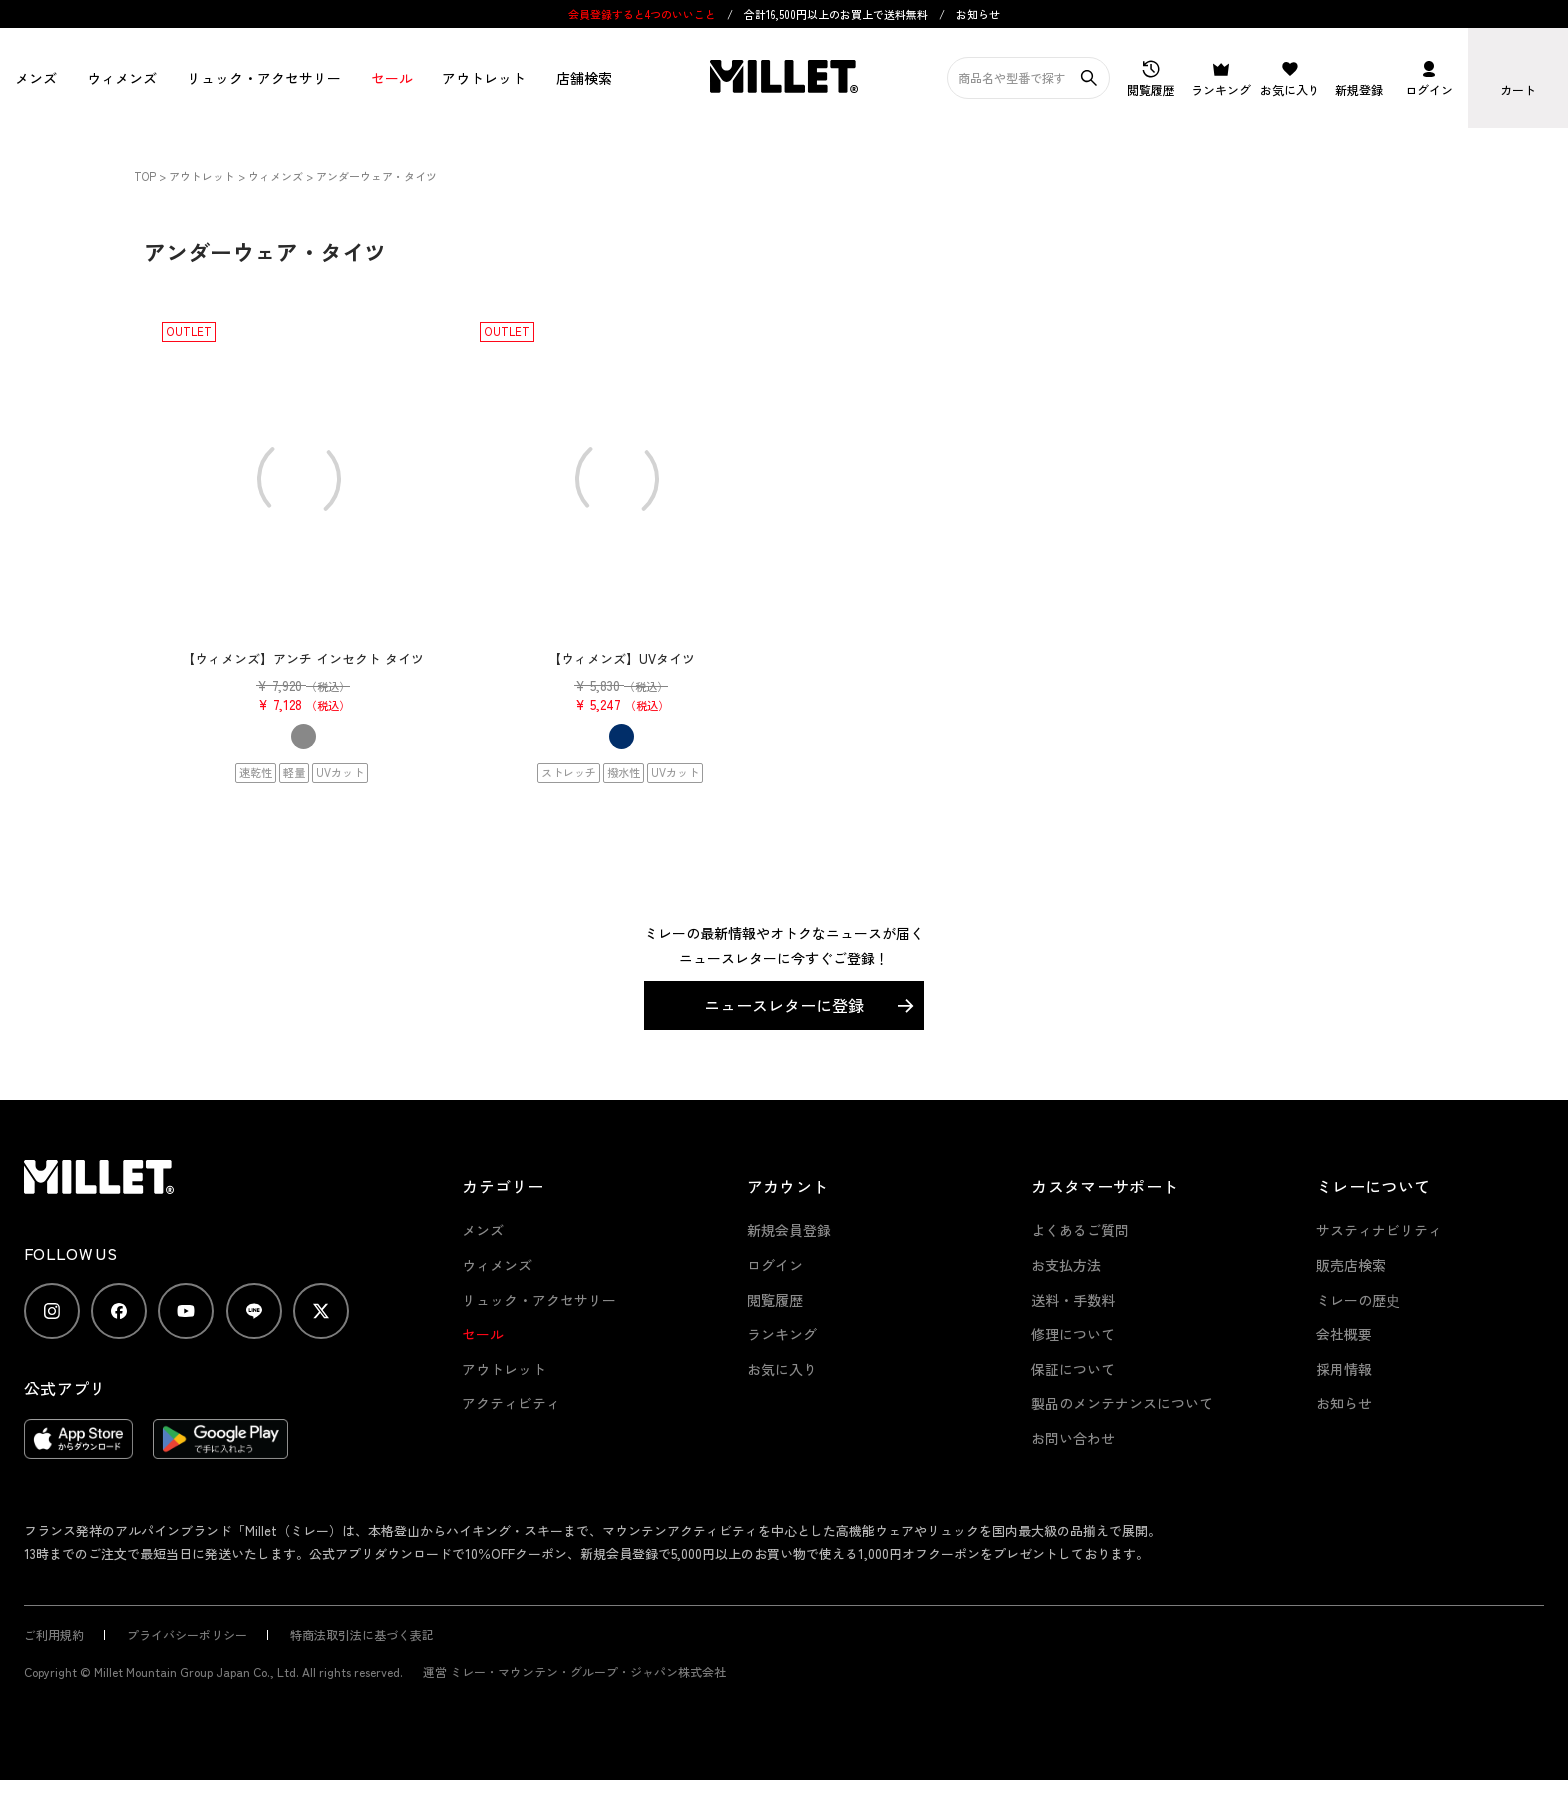 The width and height of the screenshot is (1568, 1800). I want to click on ランキング, so click(782, 1334).